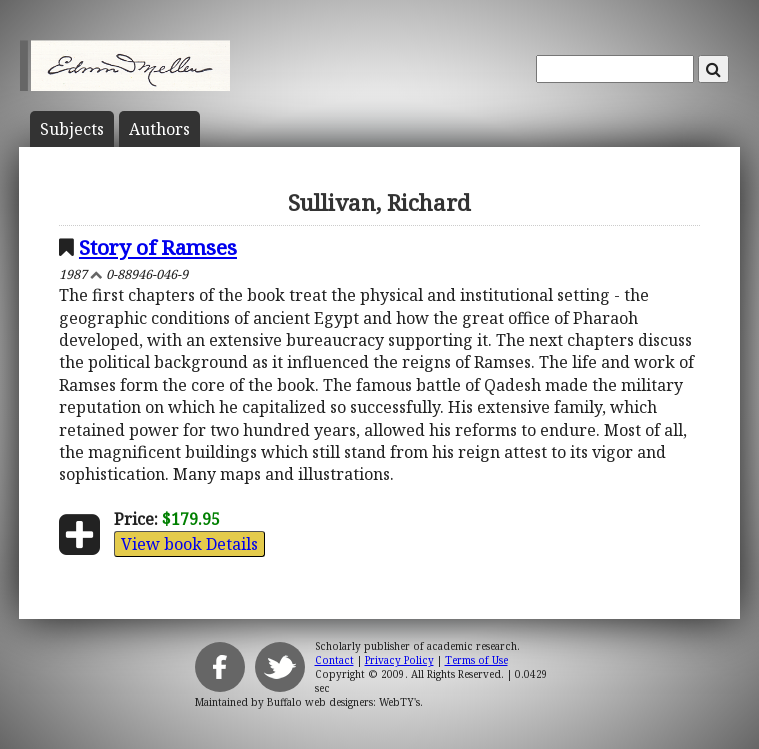  What do you see at coordinates (158, 247) in the screenshot?
I see `Story of Ramses` at bounding box center [158, 247].